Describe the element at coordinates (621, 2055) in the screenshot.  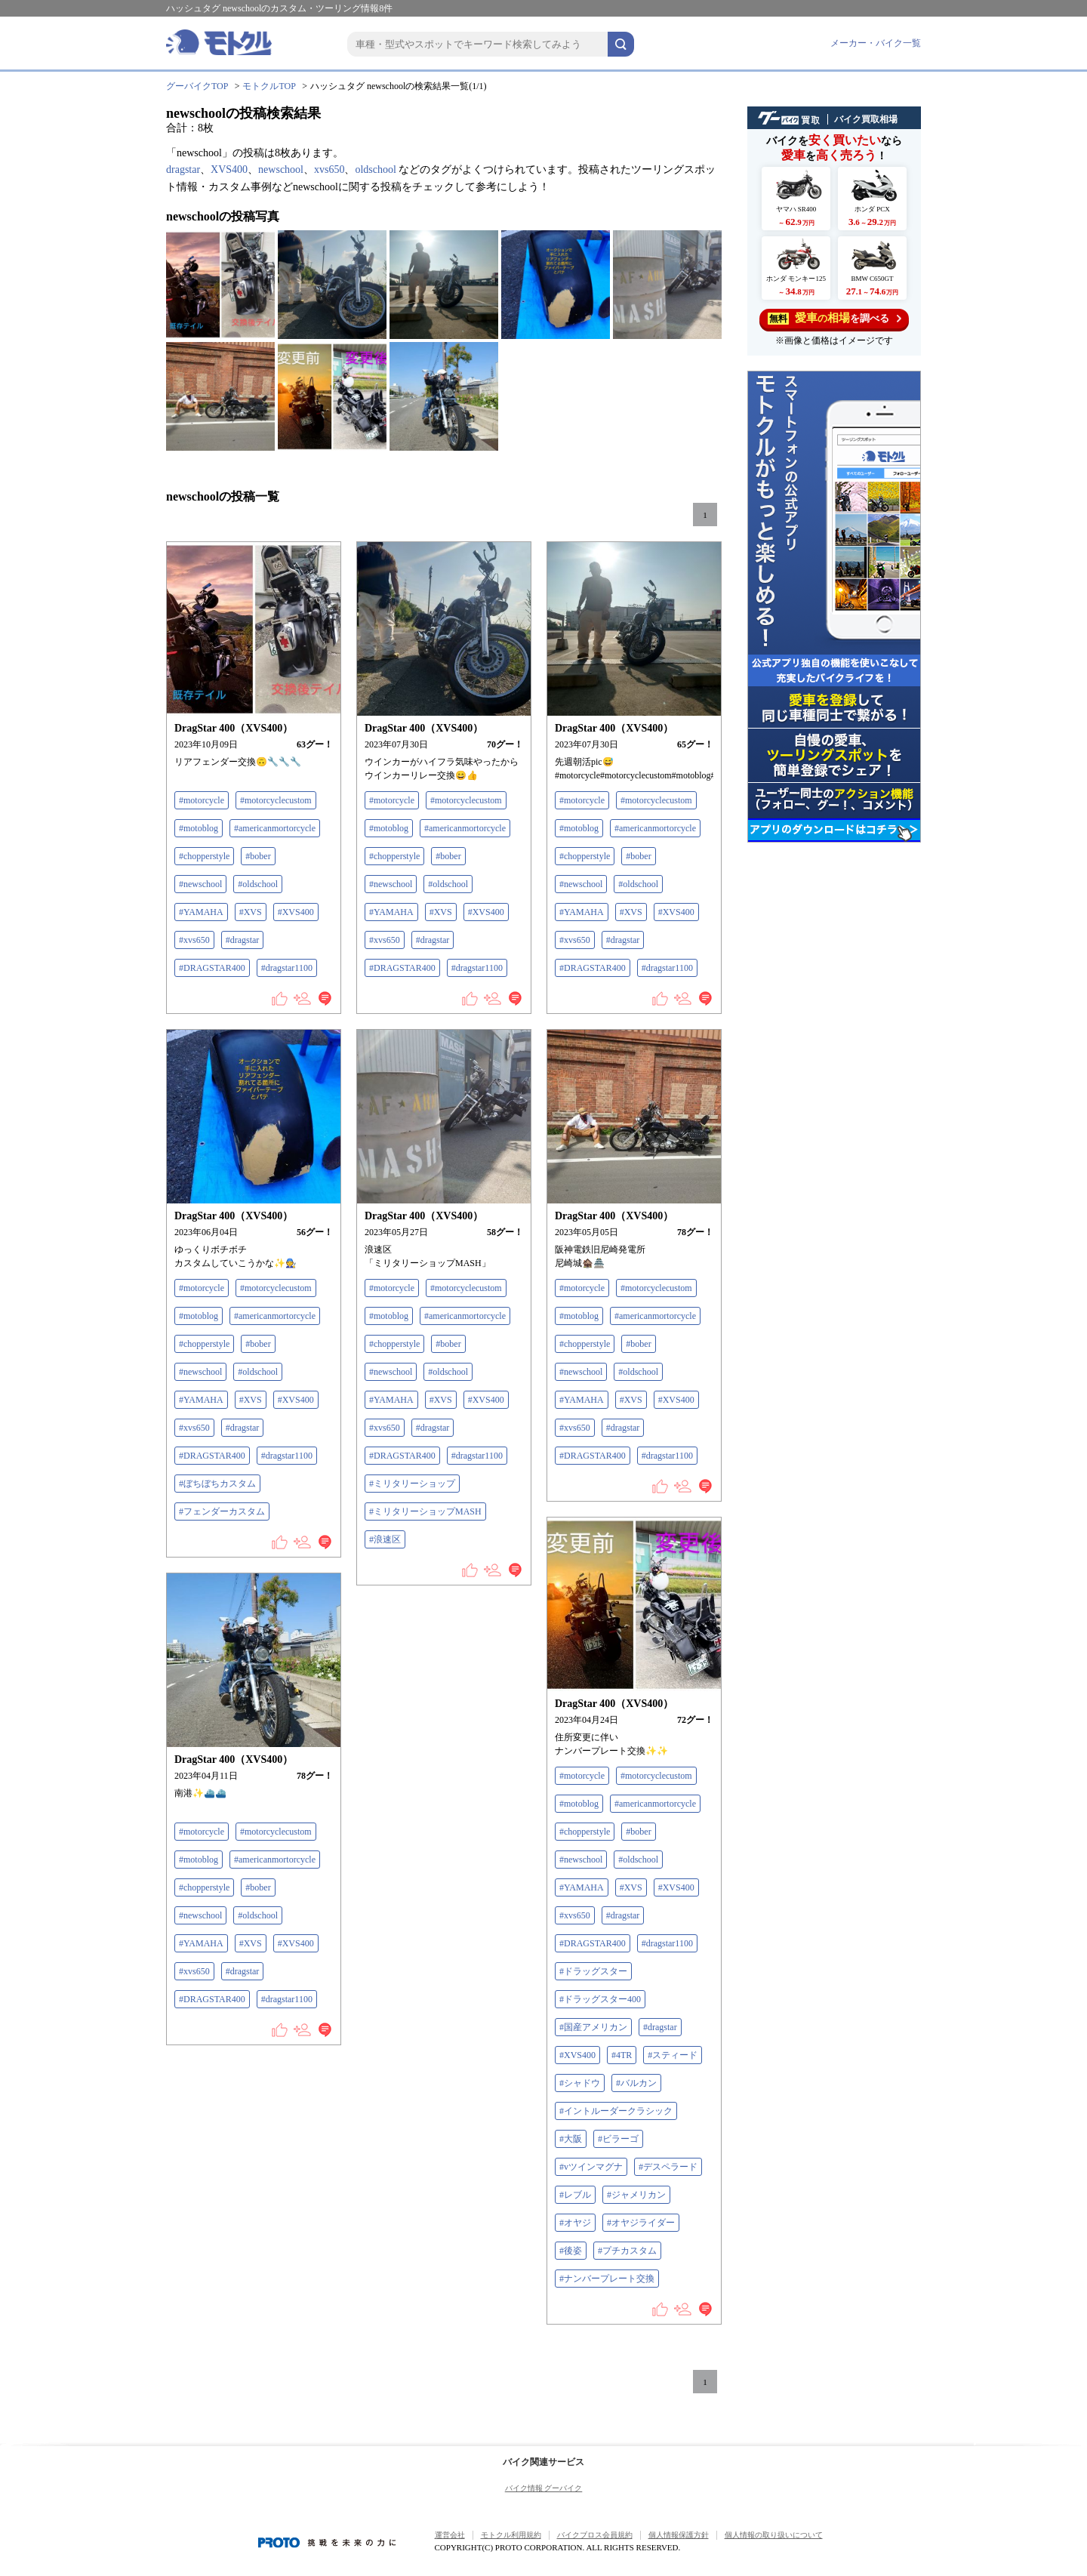
I see `#4TR` at that location.